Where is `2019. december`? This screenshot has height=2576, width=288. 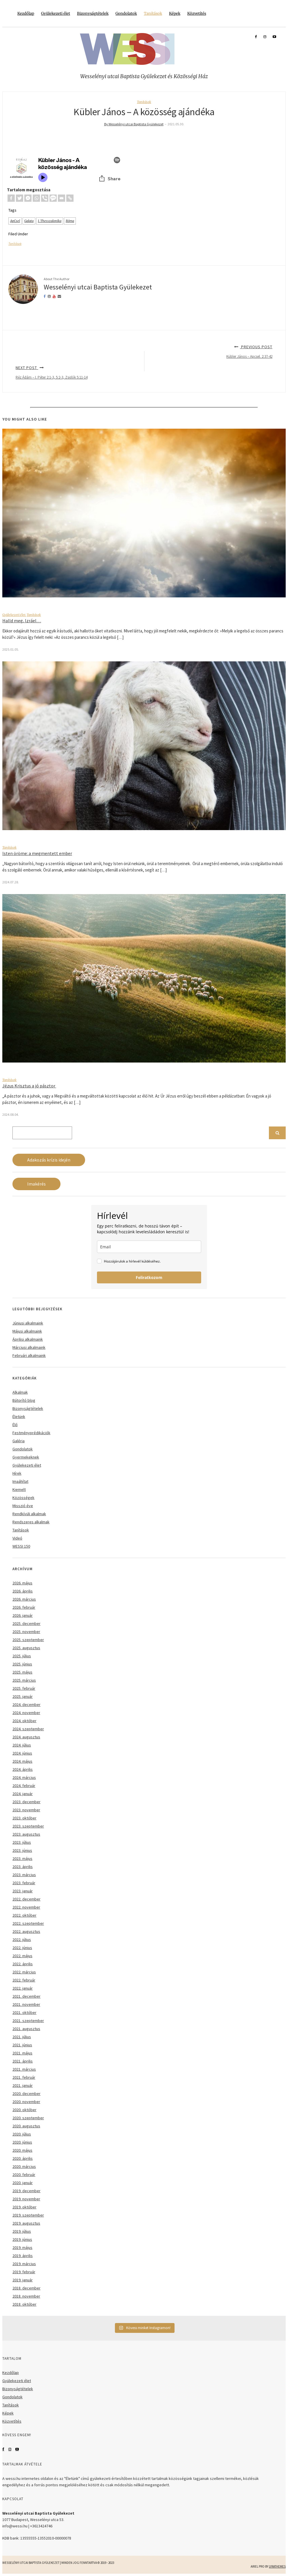 2019. december is located at coordinates (26, 2190).